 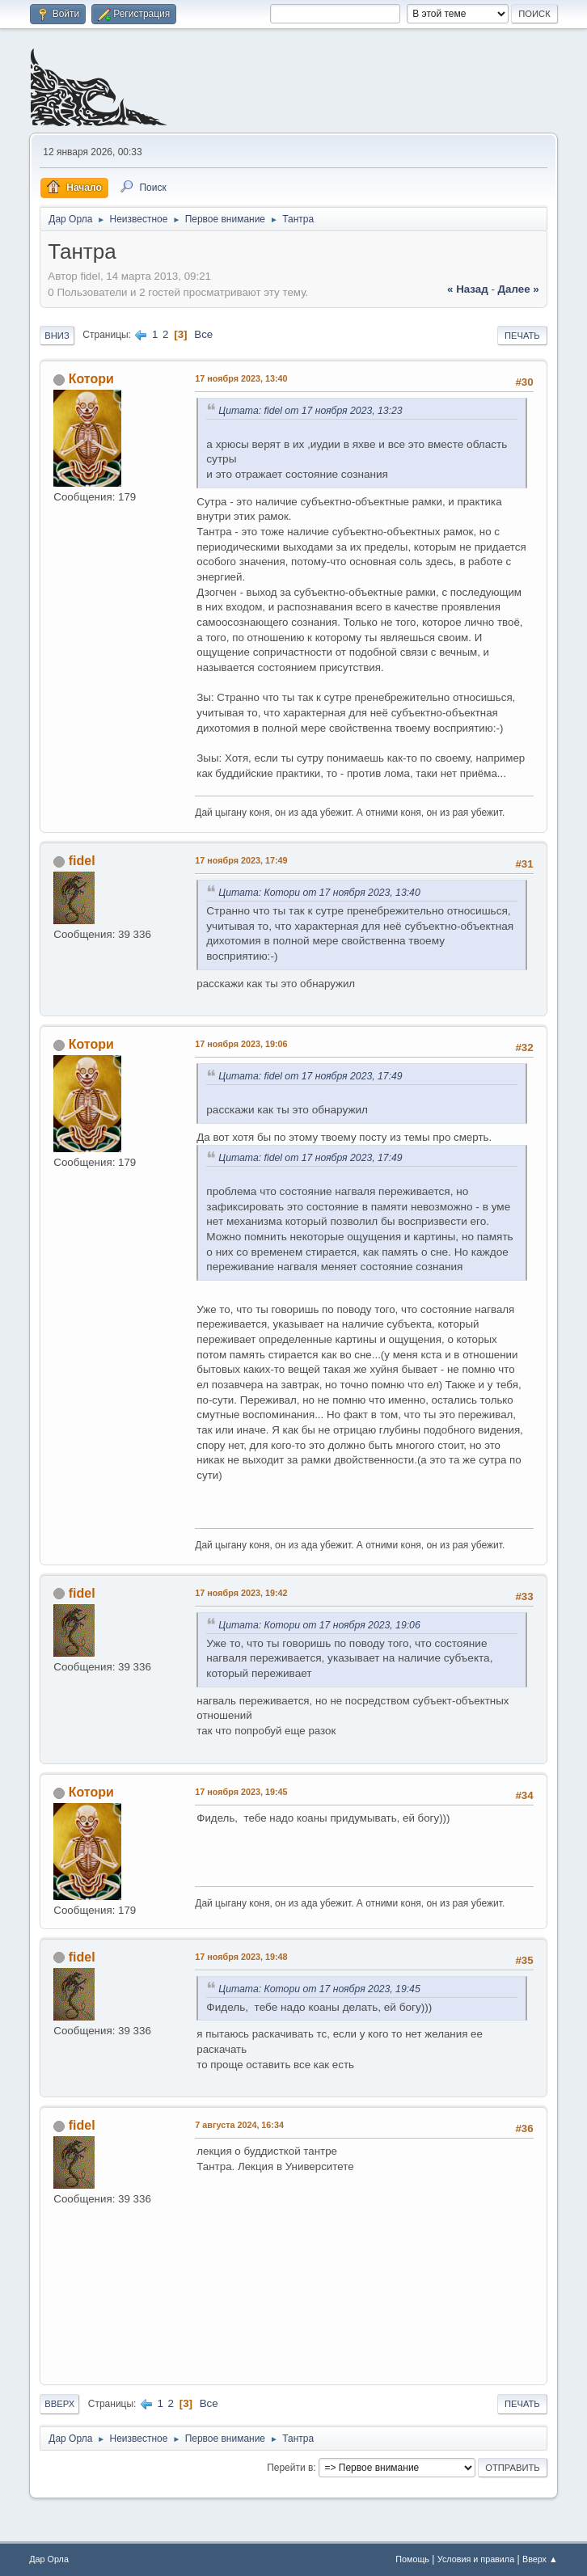 What do you see at coordinates (91, 379) in the screenshot?
I see `Котори` at bounding box center [91, 379].